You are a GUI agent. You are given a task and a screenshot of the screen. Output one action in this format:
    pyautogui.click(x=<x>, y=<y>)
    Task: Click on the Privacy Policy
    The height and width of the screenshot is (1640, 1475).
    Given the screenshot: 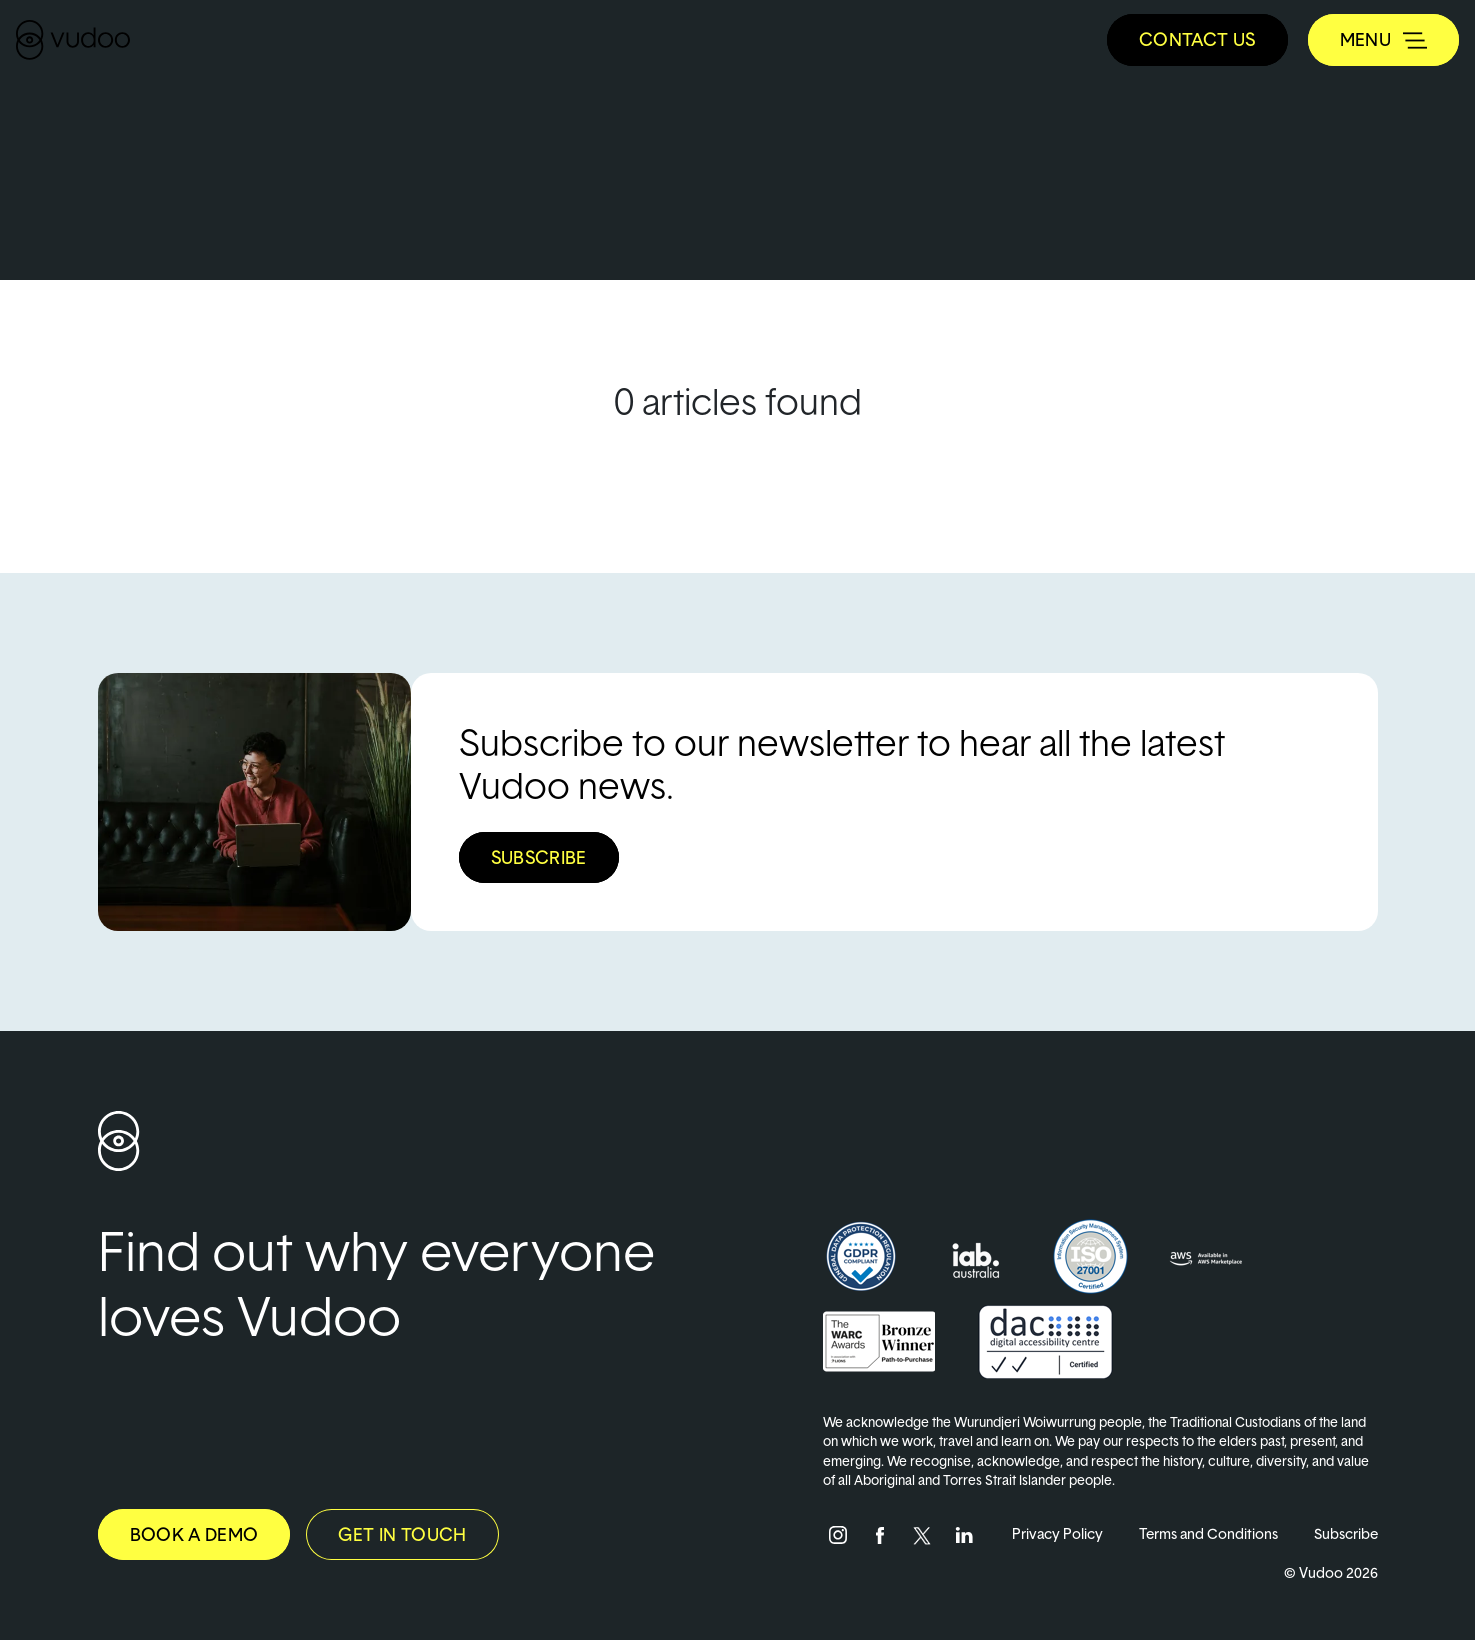 What is the action you would take?
    pyautogui.click(x=1057, y=1533)
    